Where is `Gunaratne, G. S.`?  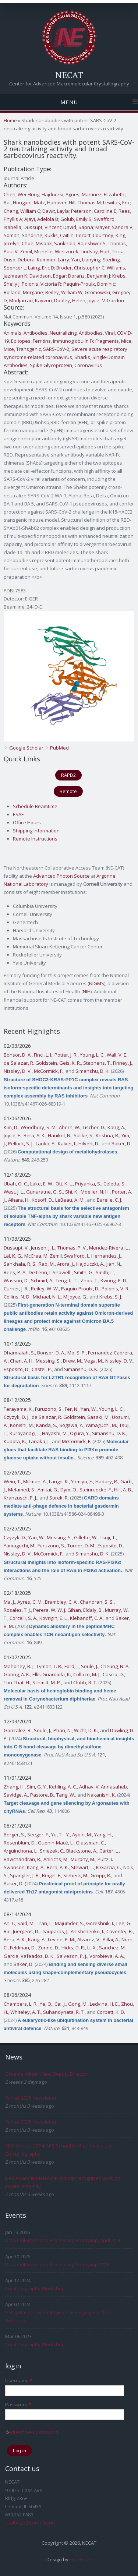
Gunaratne, G. S. is located at coordinates (44, 1191).